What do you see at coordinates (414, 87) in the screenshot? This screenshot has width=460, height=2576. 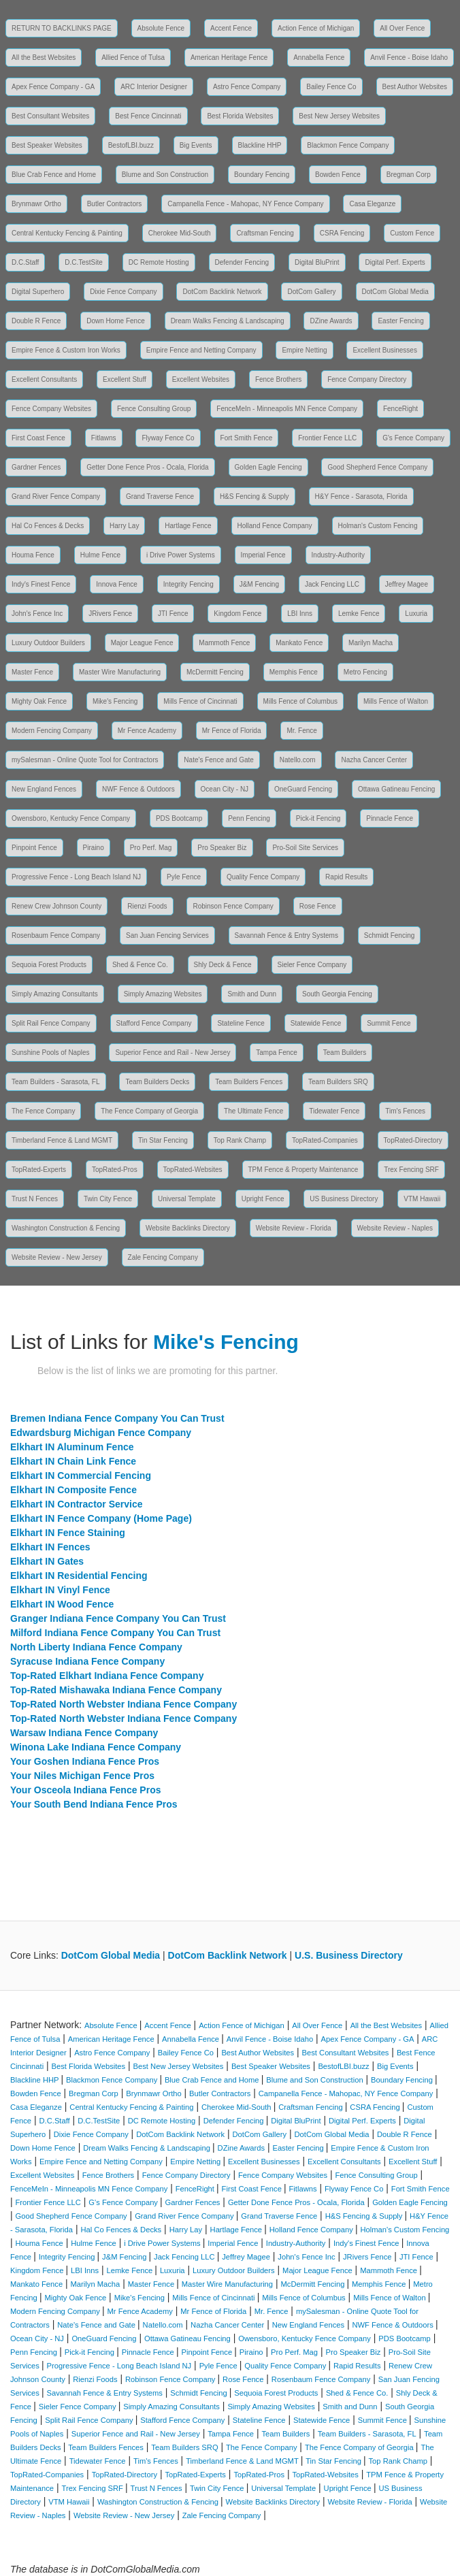 I see `Best Author Websites` at bounding box center [414, 87].